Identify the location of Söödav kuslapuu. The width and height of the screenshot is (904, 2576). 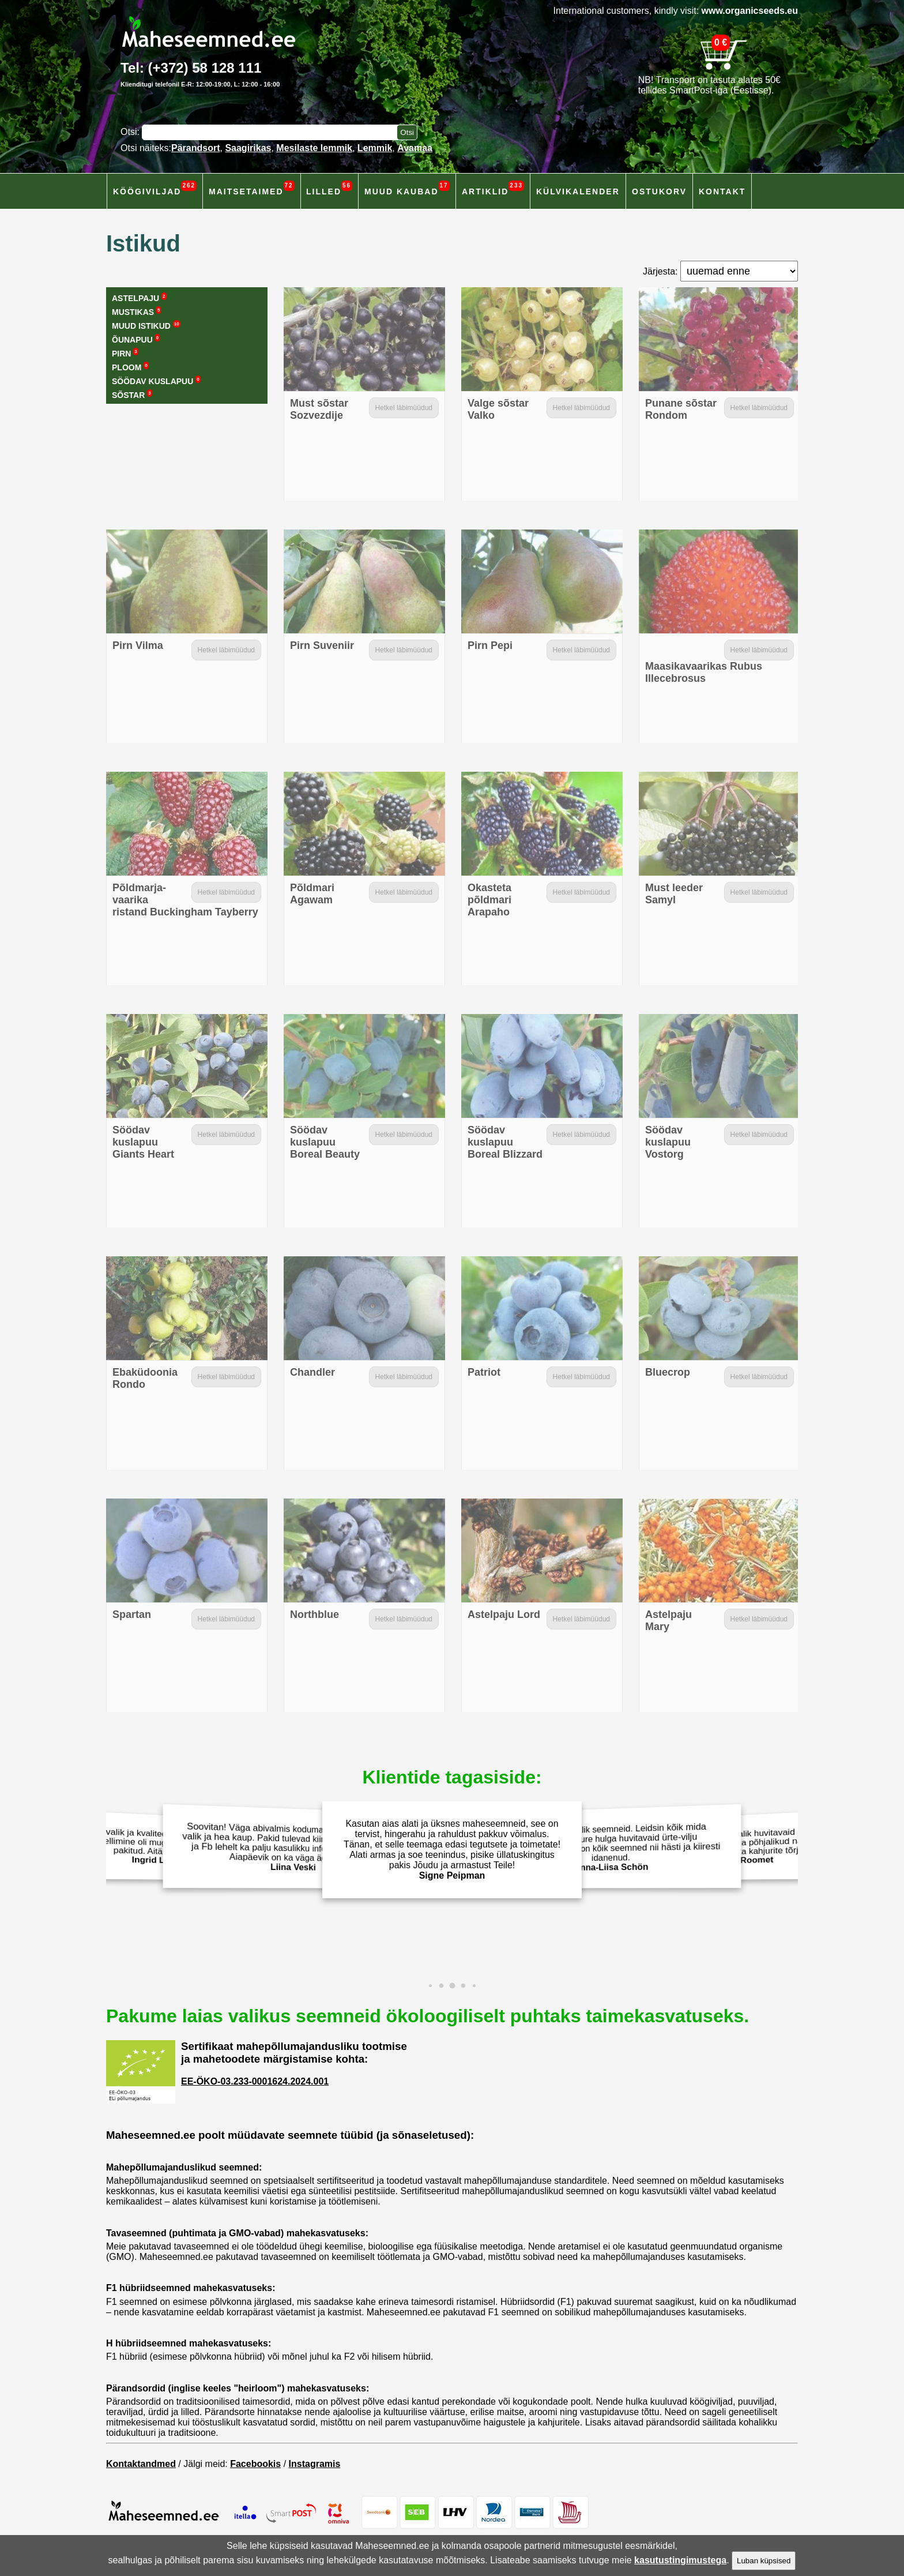
(156, 380).